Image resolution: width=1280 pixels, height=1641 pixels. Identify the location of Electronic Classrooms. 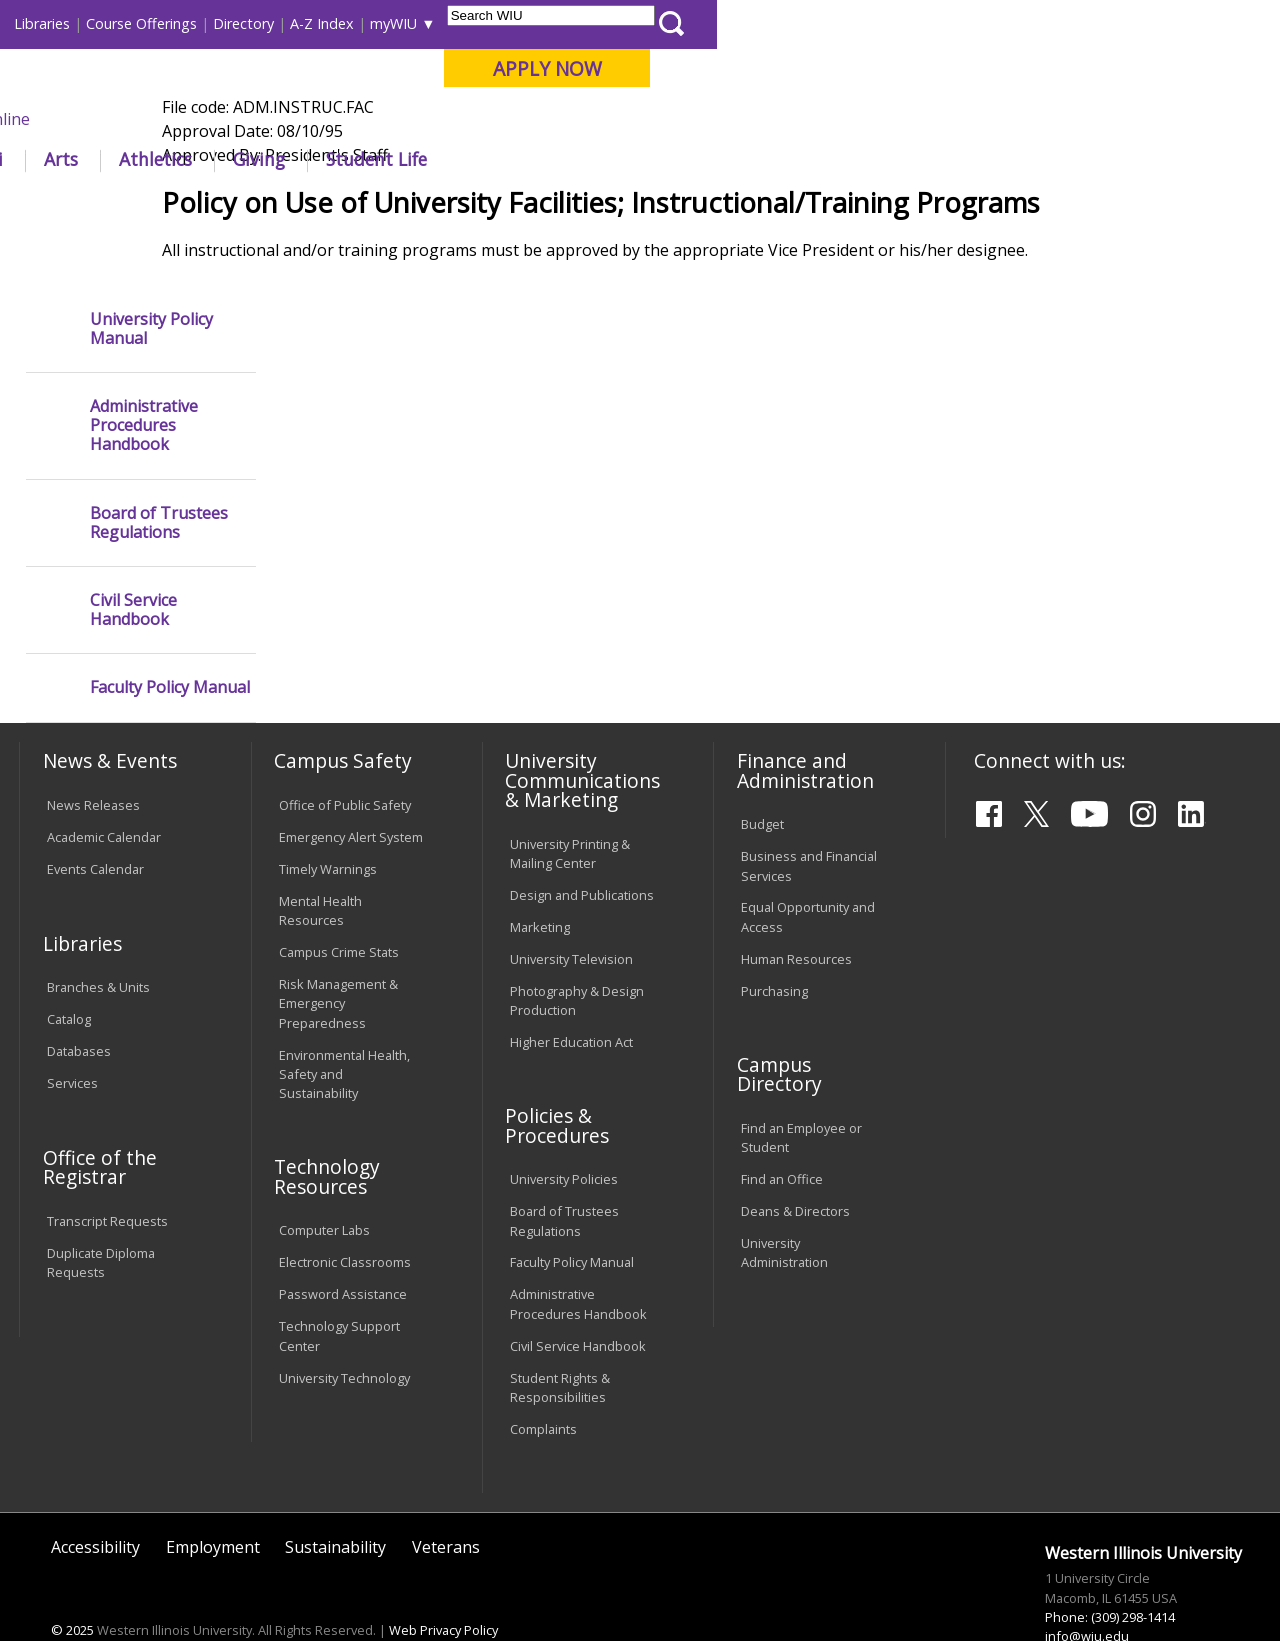
(345, 1211).